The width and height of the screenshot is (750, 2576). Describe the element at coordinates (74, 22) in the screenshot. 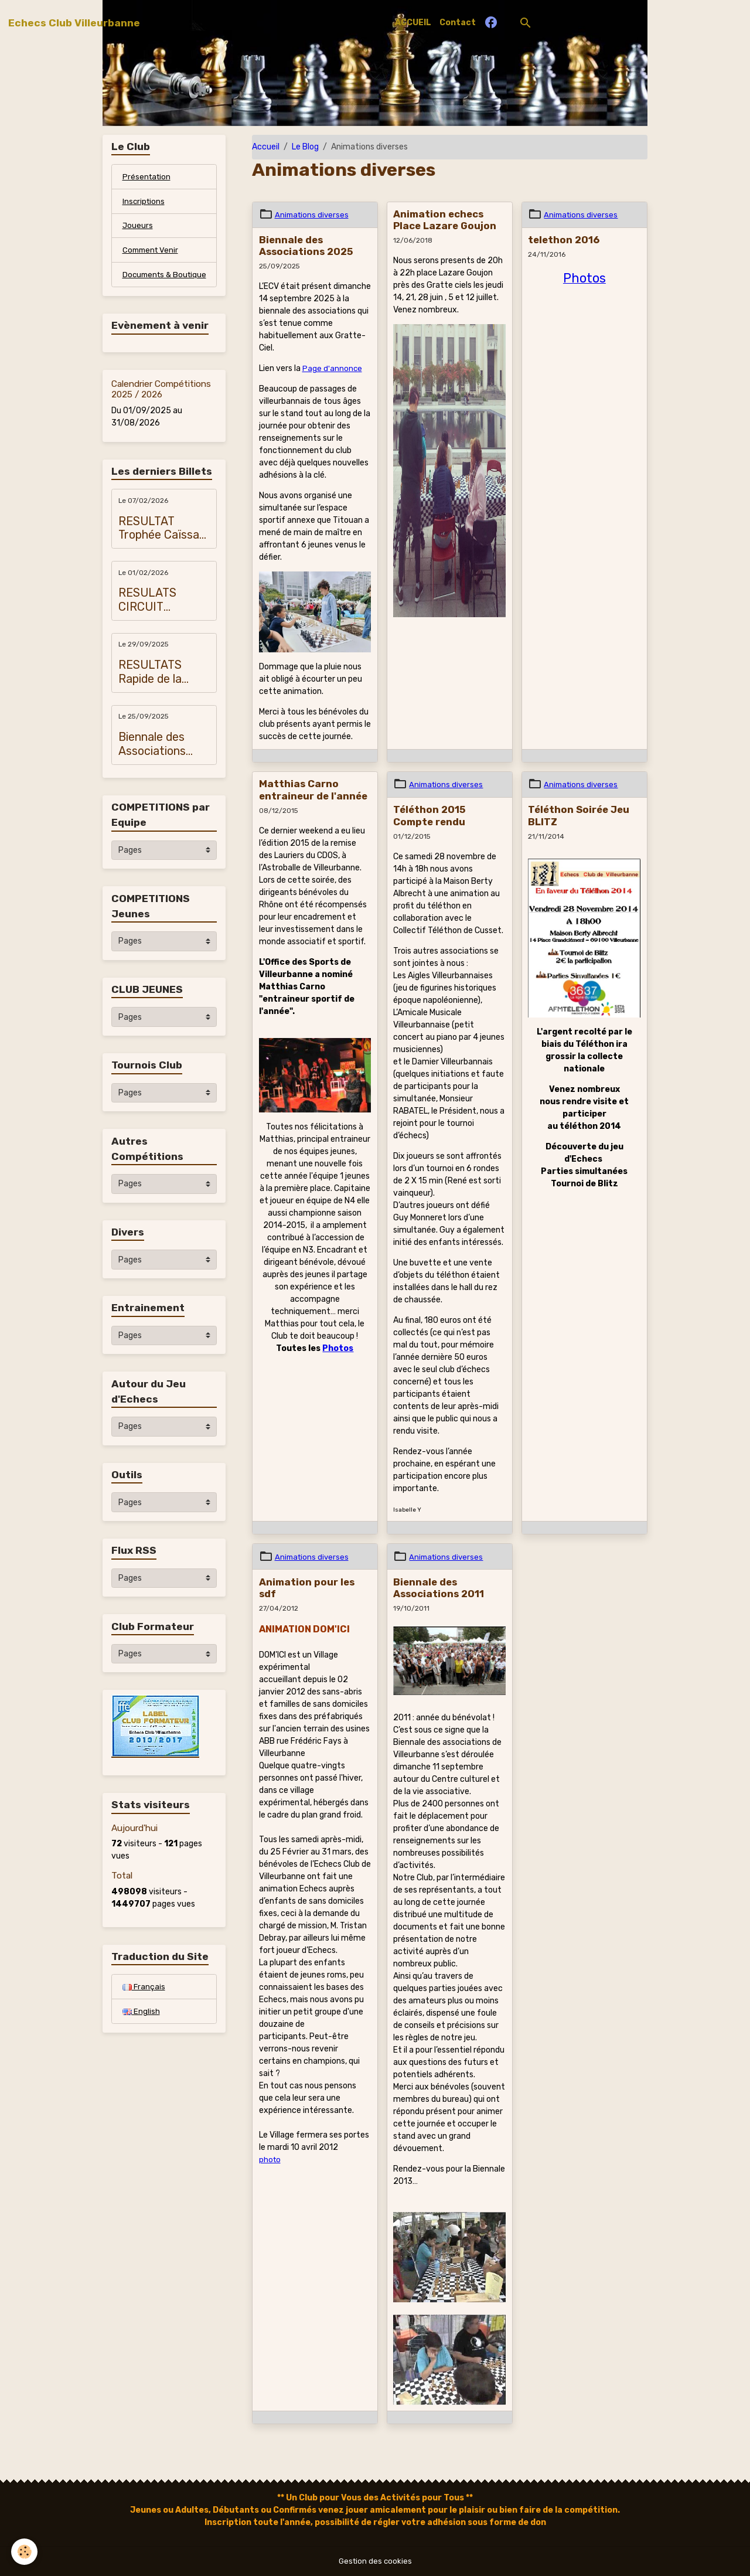

I see `[brand]` at that location.